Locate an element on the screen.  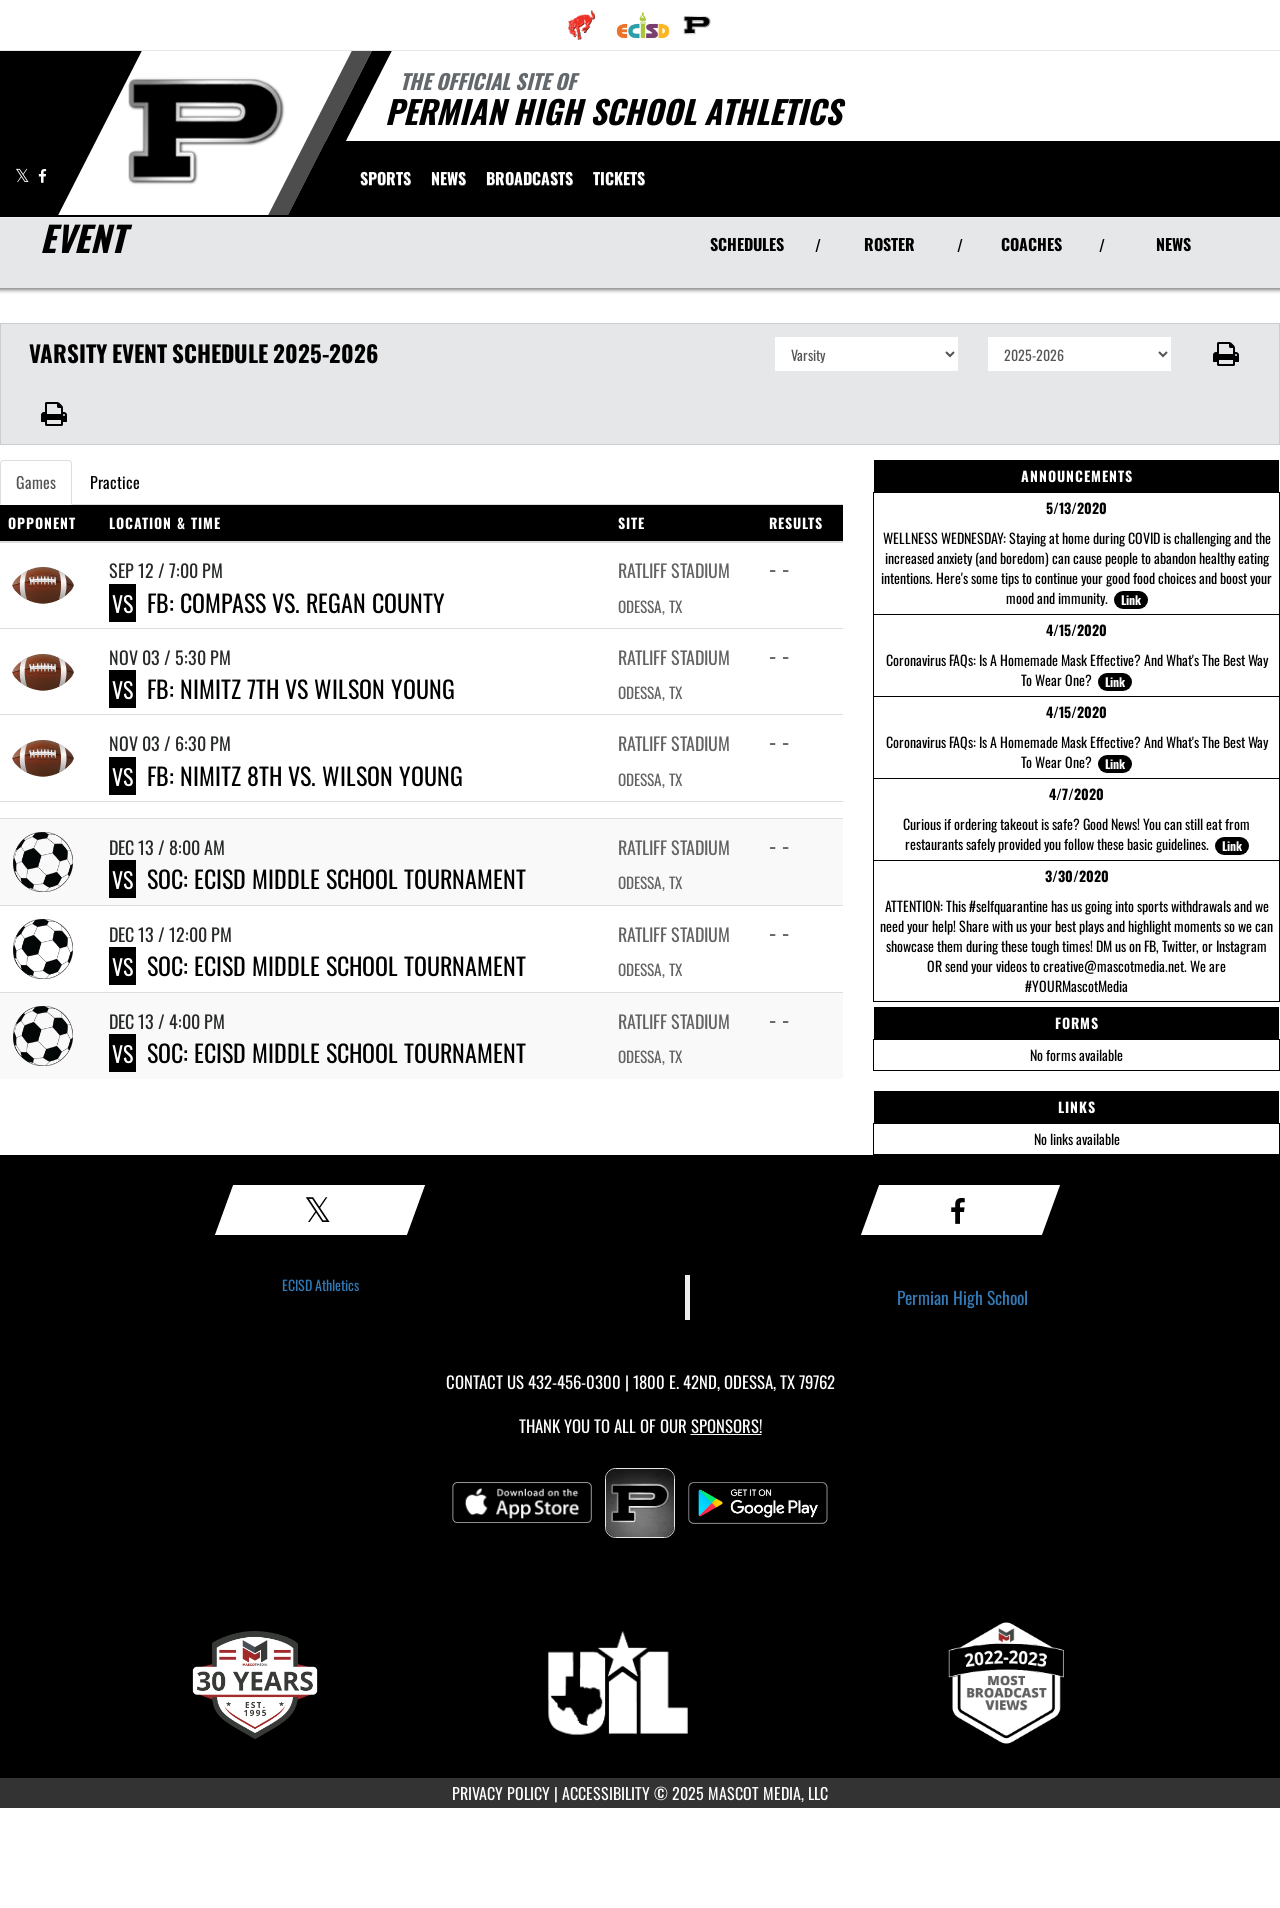
ACCESSIBILITY [Go to Mascot Media Accessibility Statement] is located at coordinates (606, 1793).